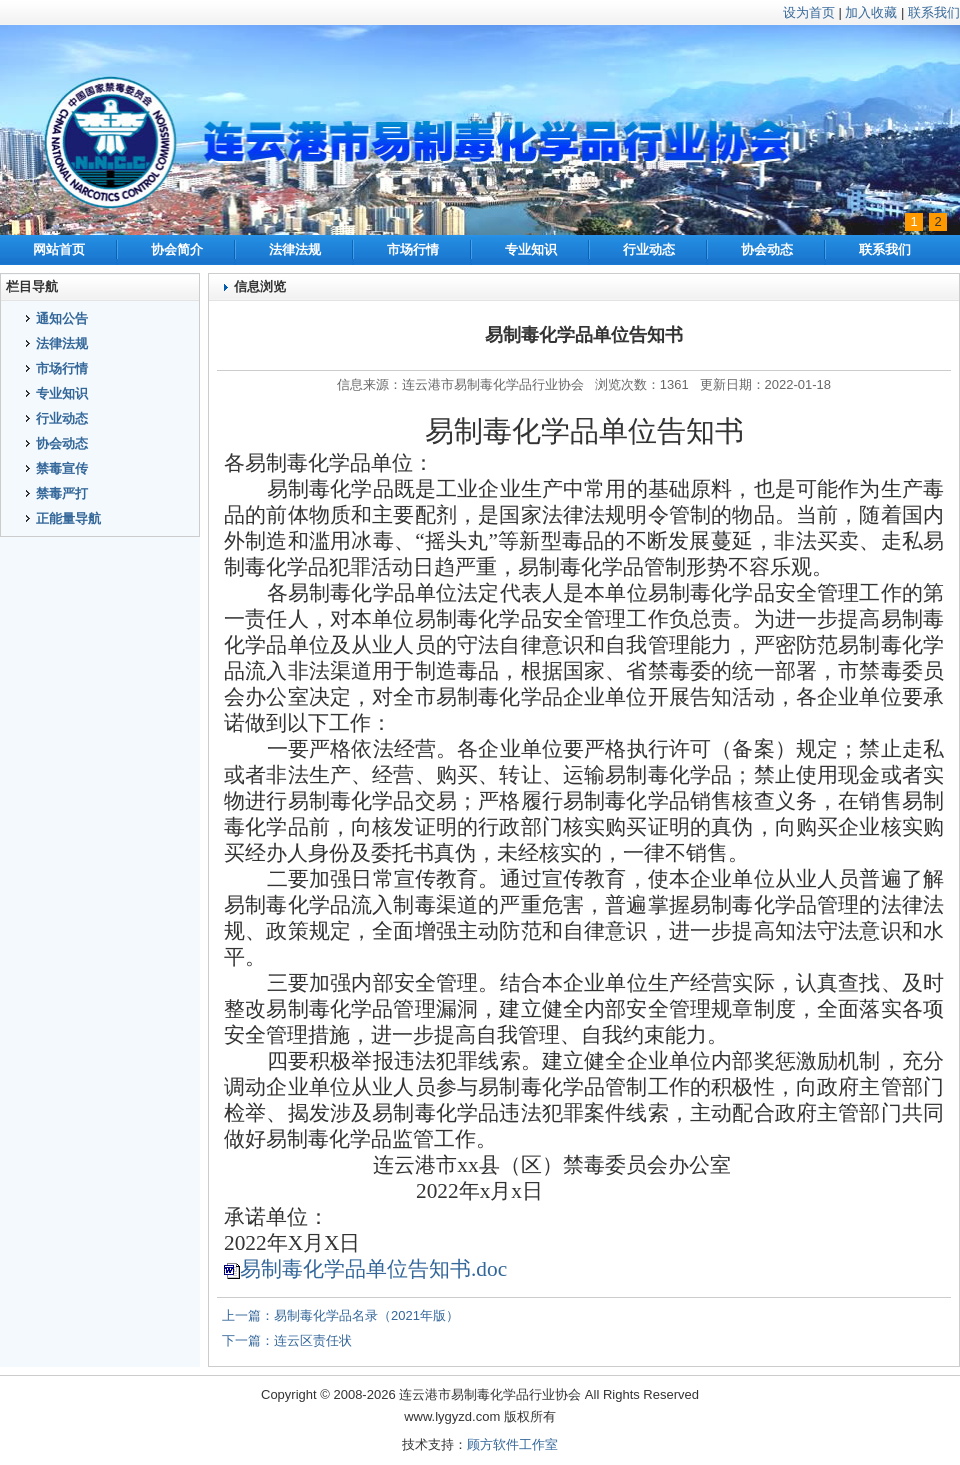 The width and height of the screenshot is (960, 1465). What do you see at coordinates (62, 468) in the screenshot?
I see `禁毒宣传` at bounding box center [62, 468].